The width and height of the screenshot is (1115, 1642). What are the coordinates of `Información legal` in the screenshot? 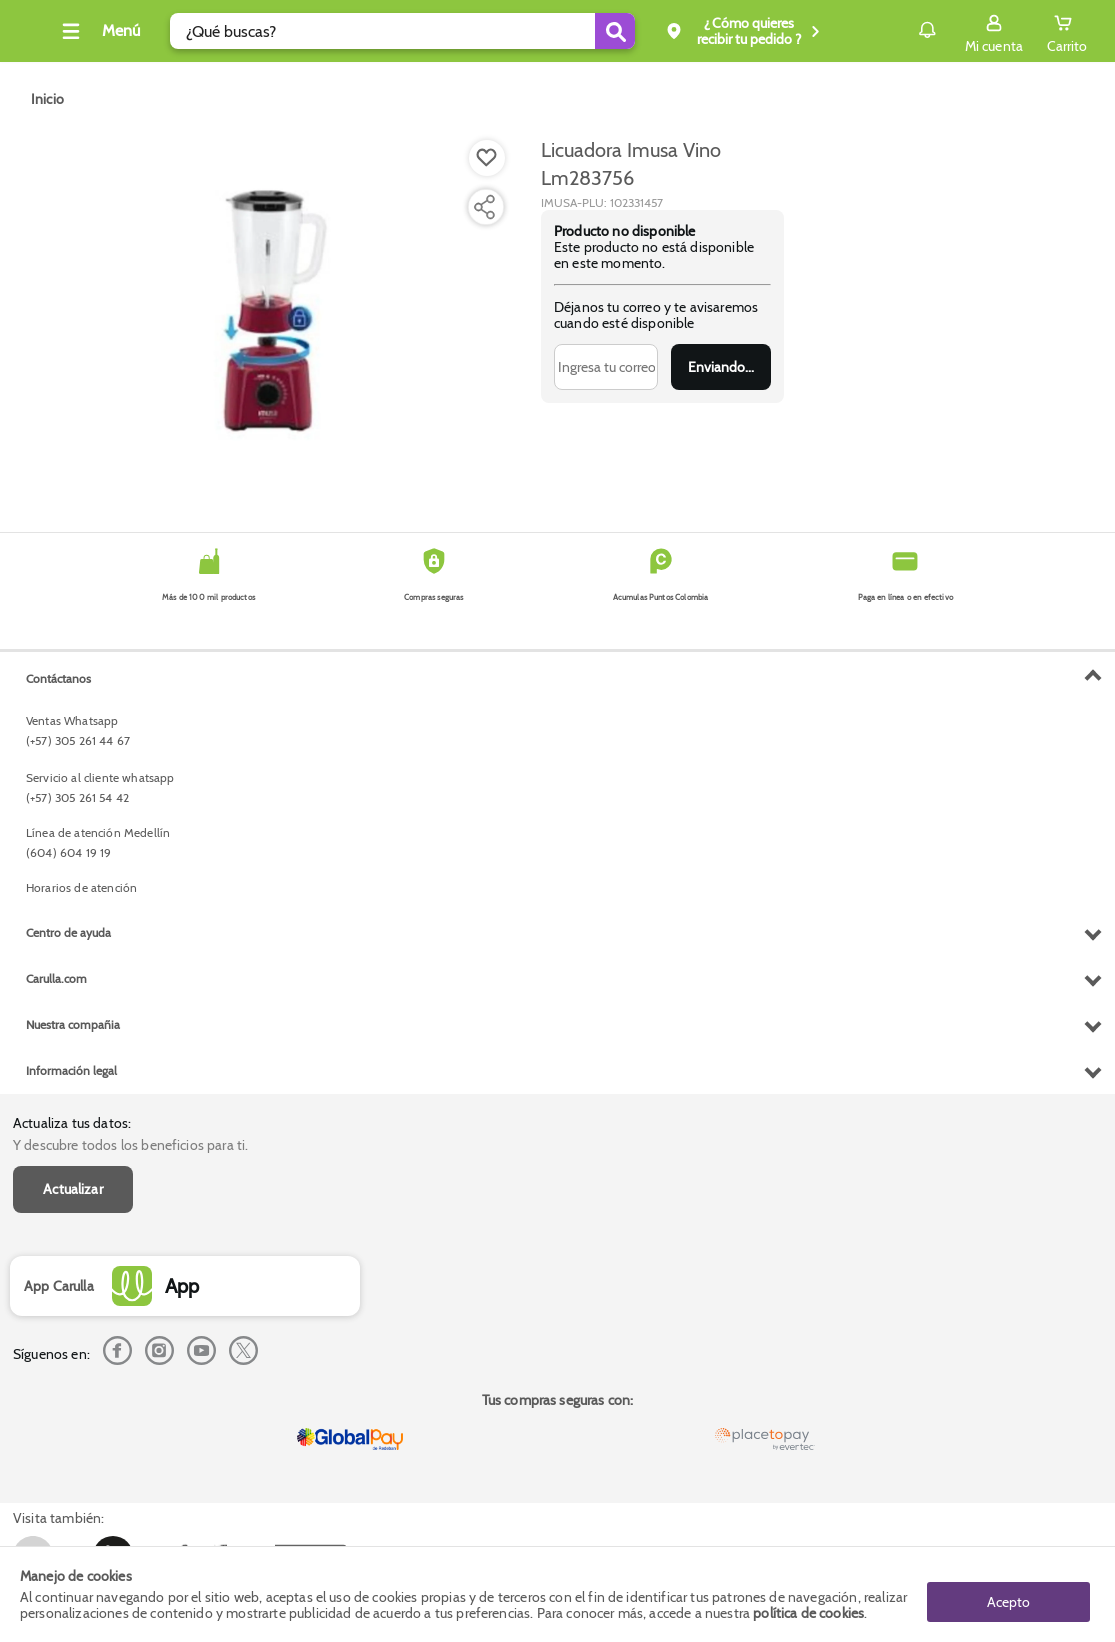 It's located at (71, 1479).